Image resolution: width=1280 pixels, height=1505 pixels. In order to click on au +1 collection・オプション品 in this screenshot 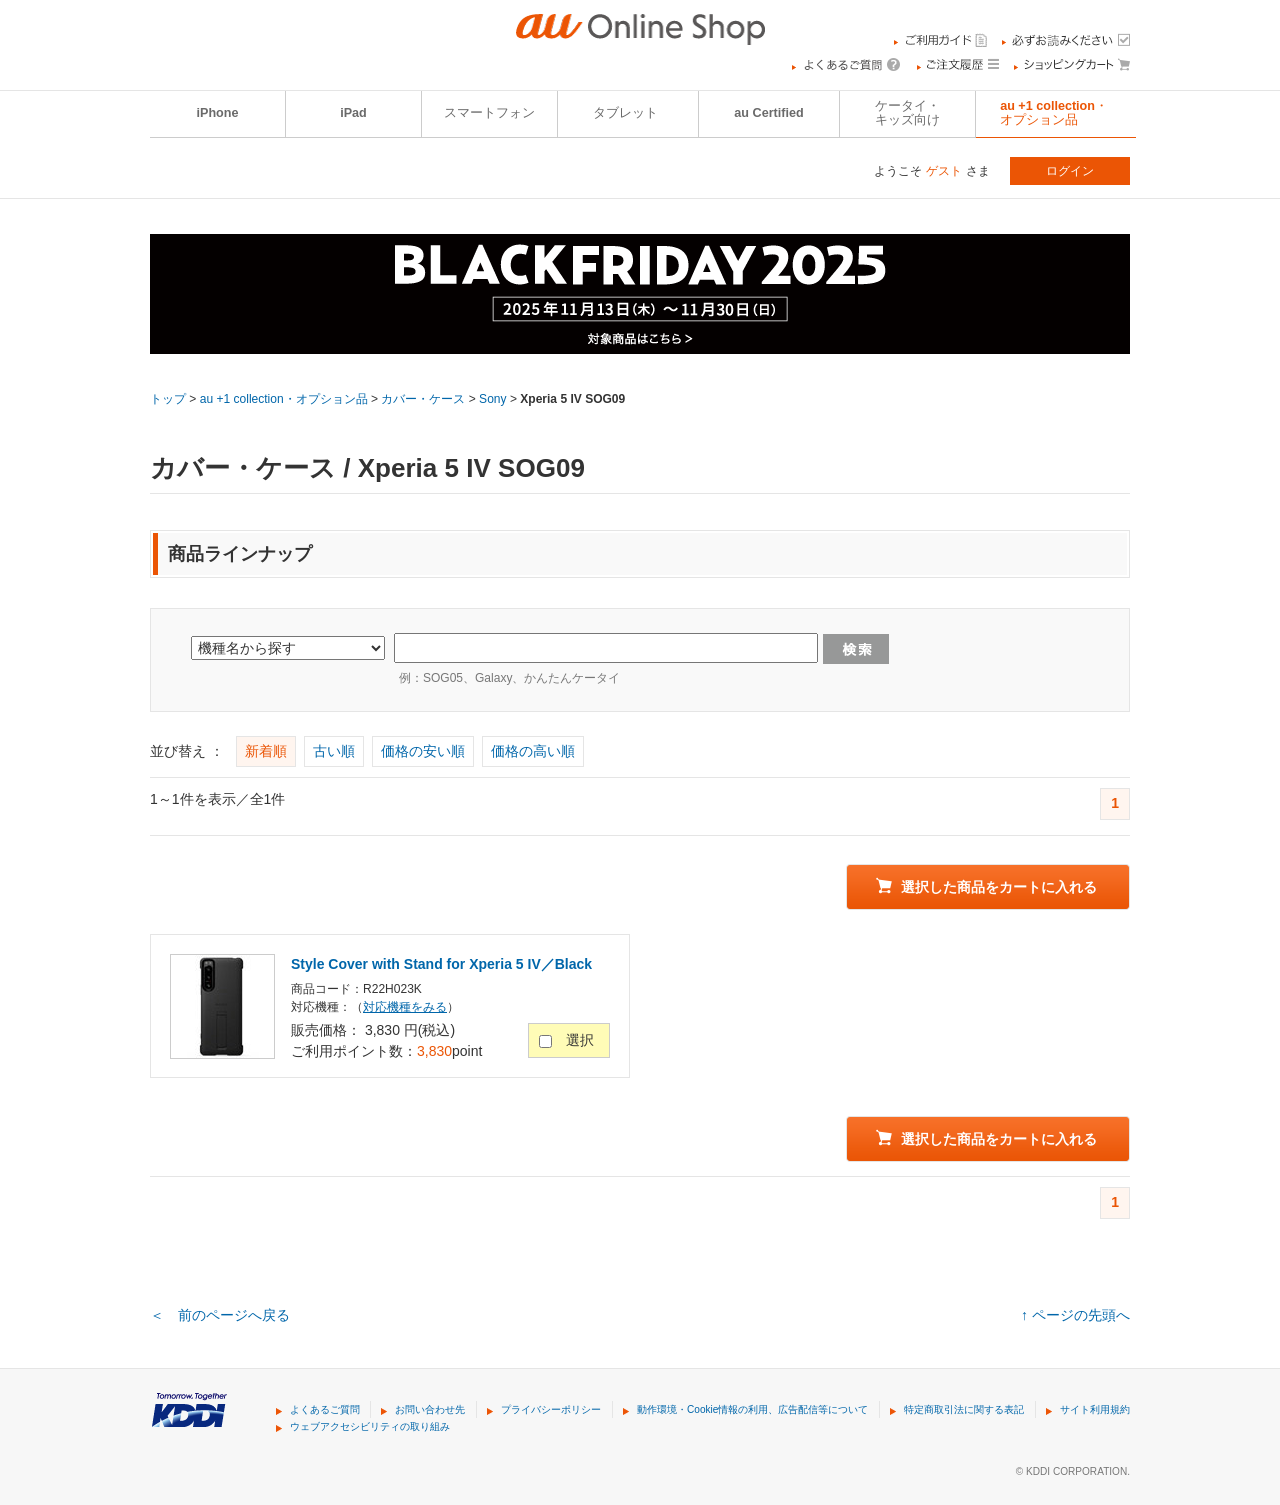, I will do `click(1054, 113)`.